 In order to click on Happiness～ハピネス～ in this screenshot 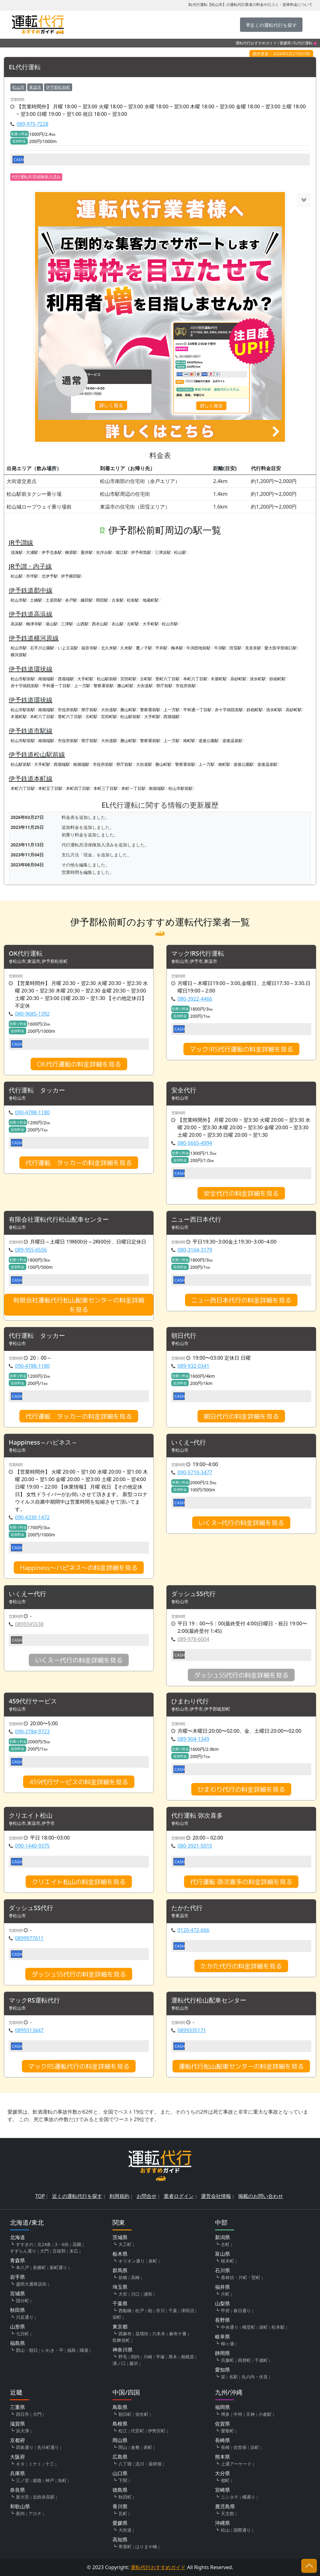, I will do `click(43, 1442)`.